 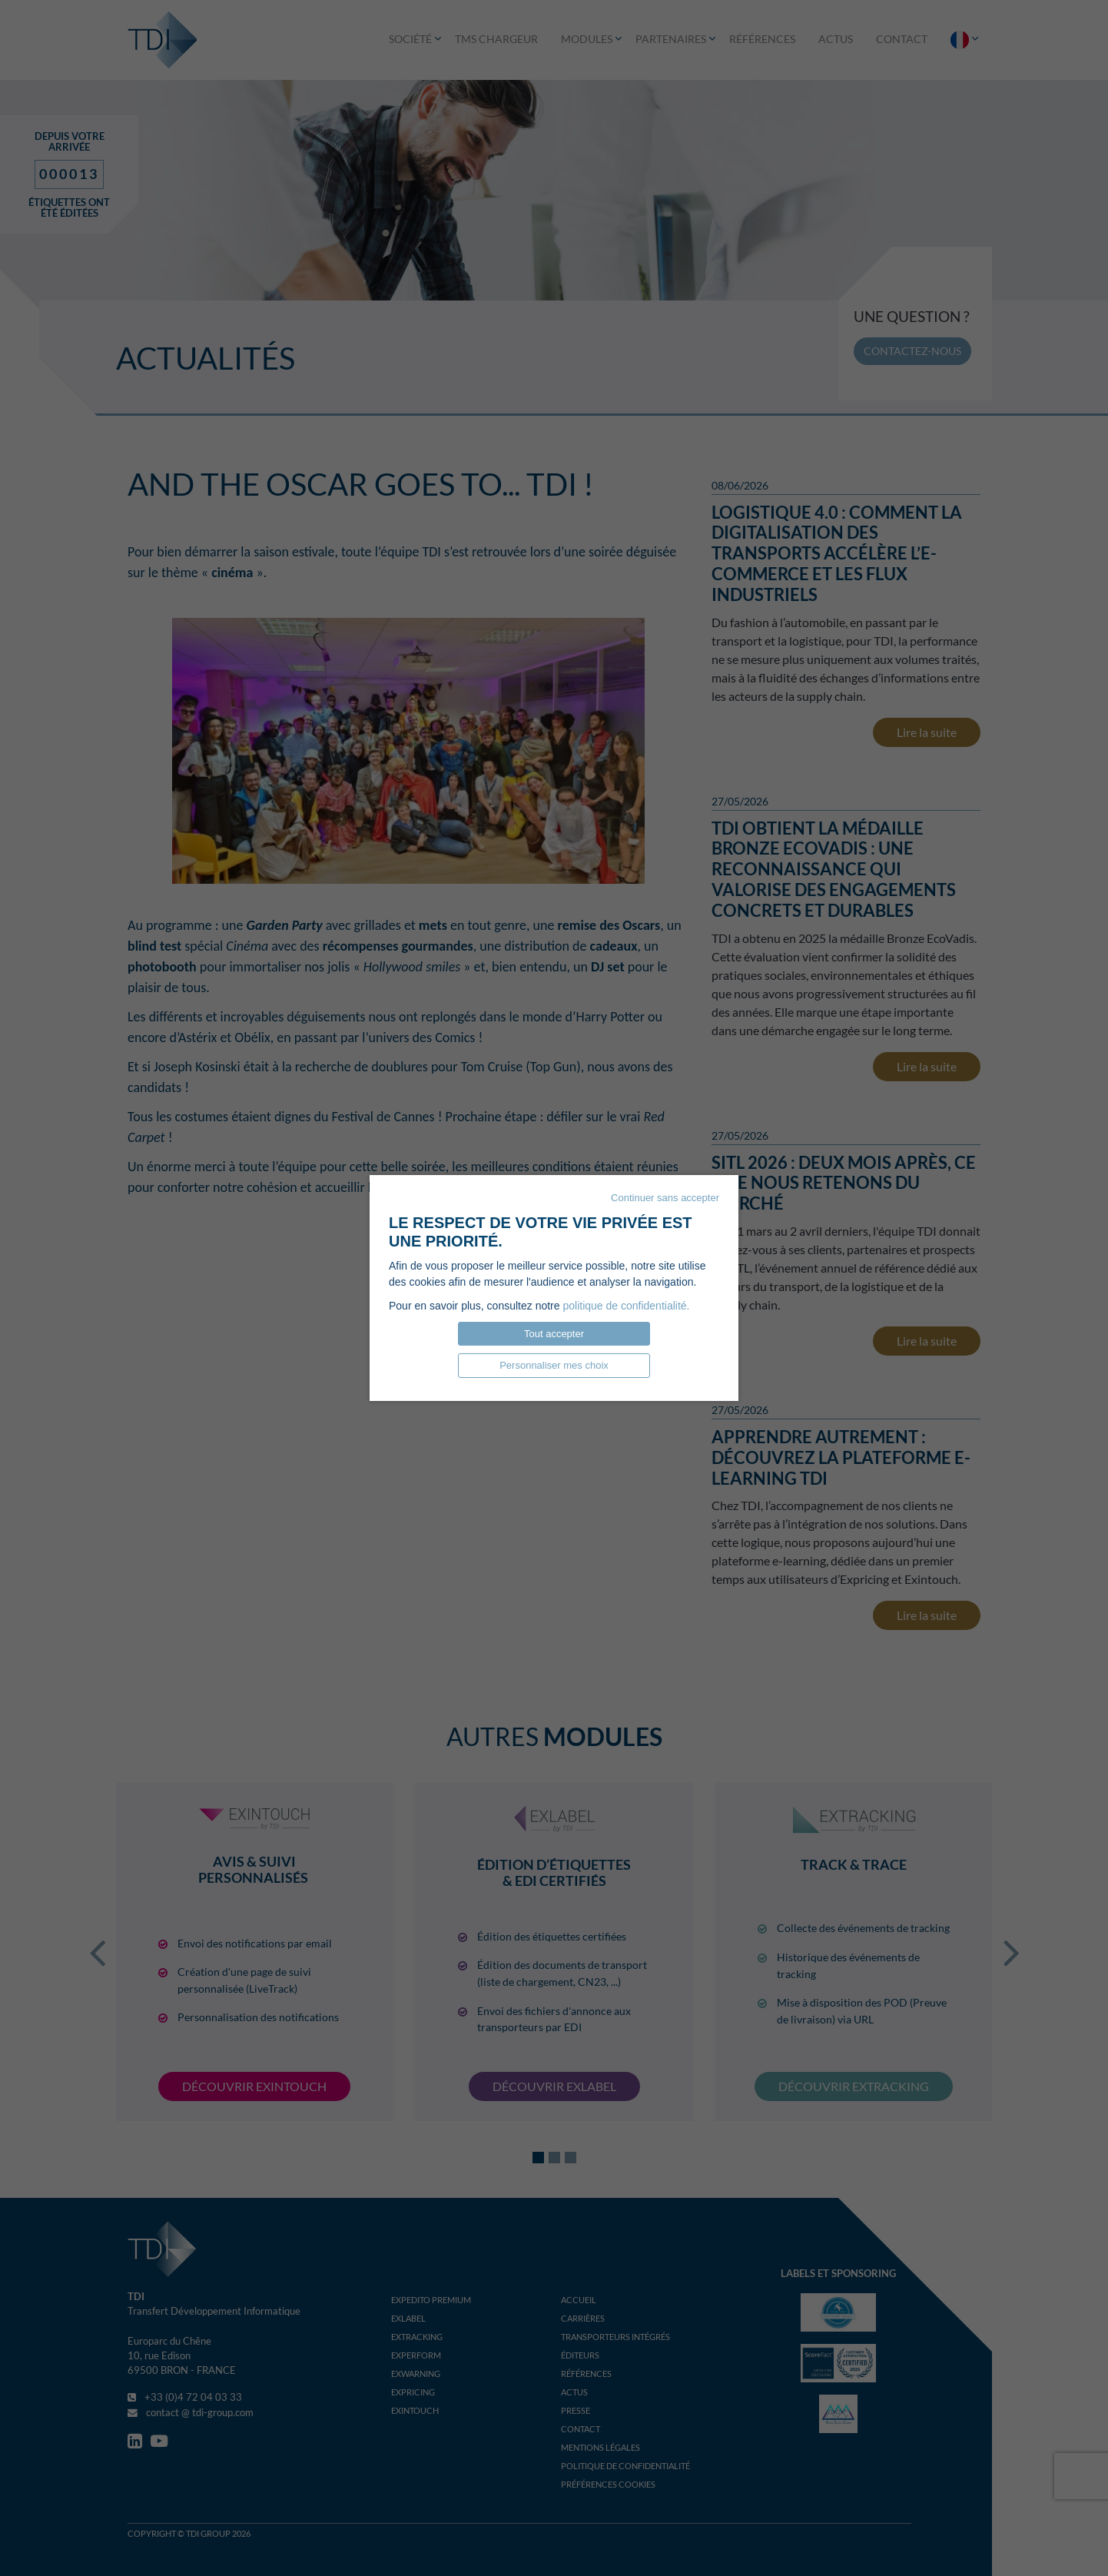 What do you see at coordinates (625, 1306) in the screenshot?
I see `politique de confidentialité.` at bounding box center [625, 1306].